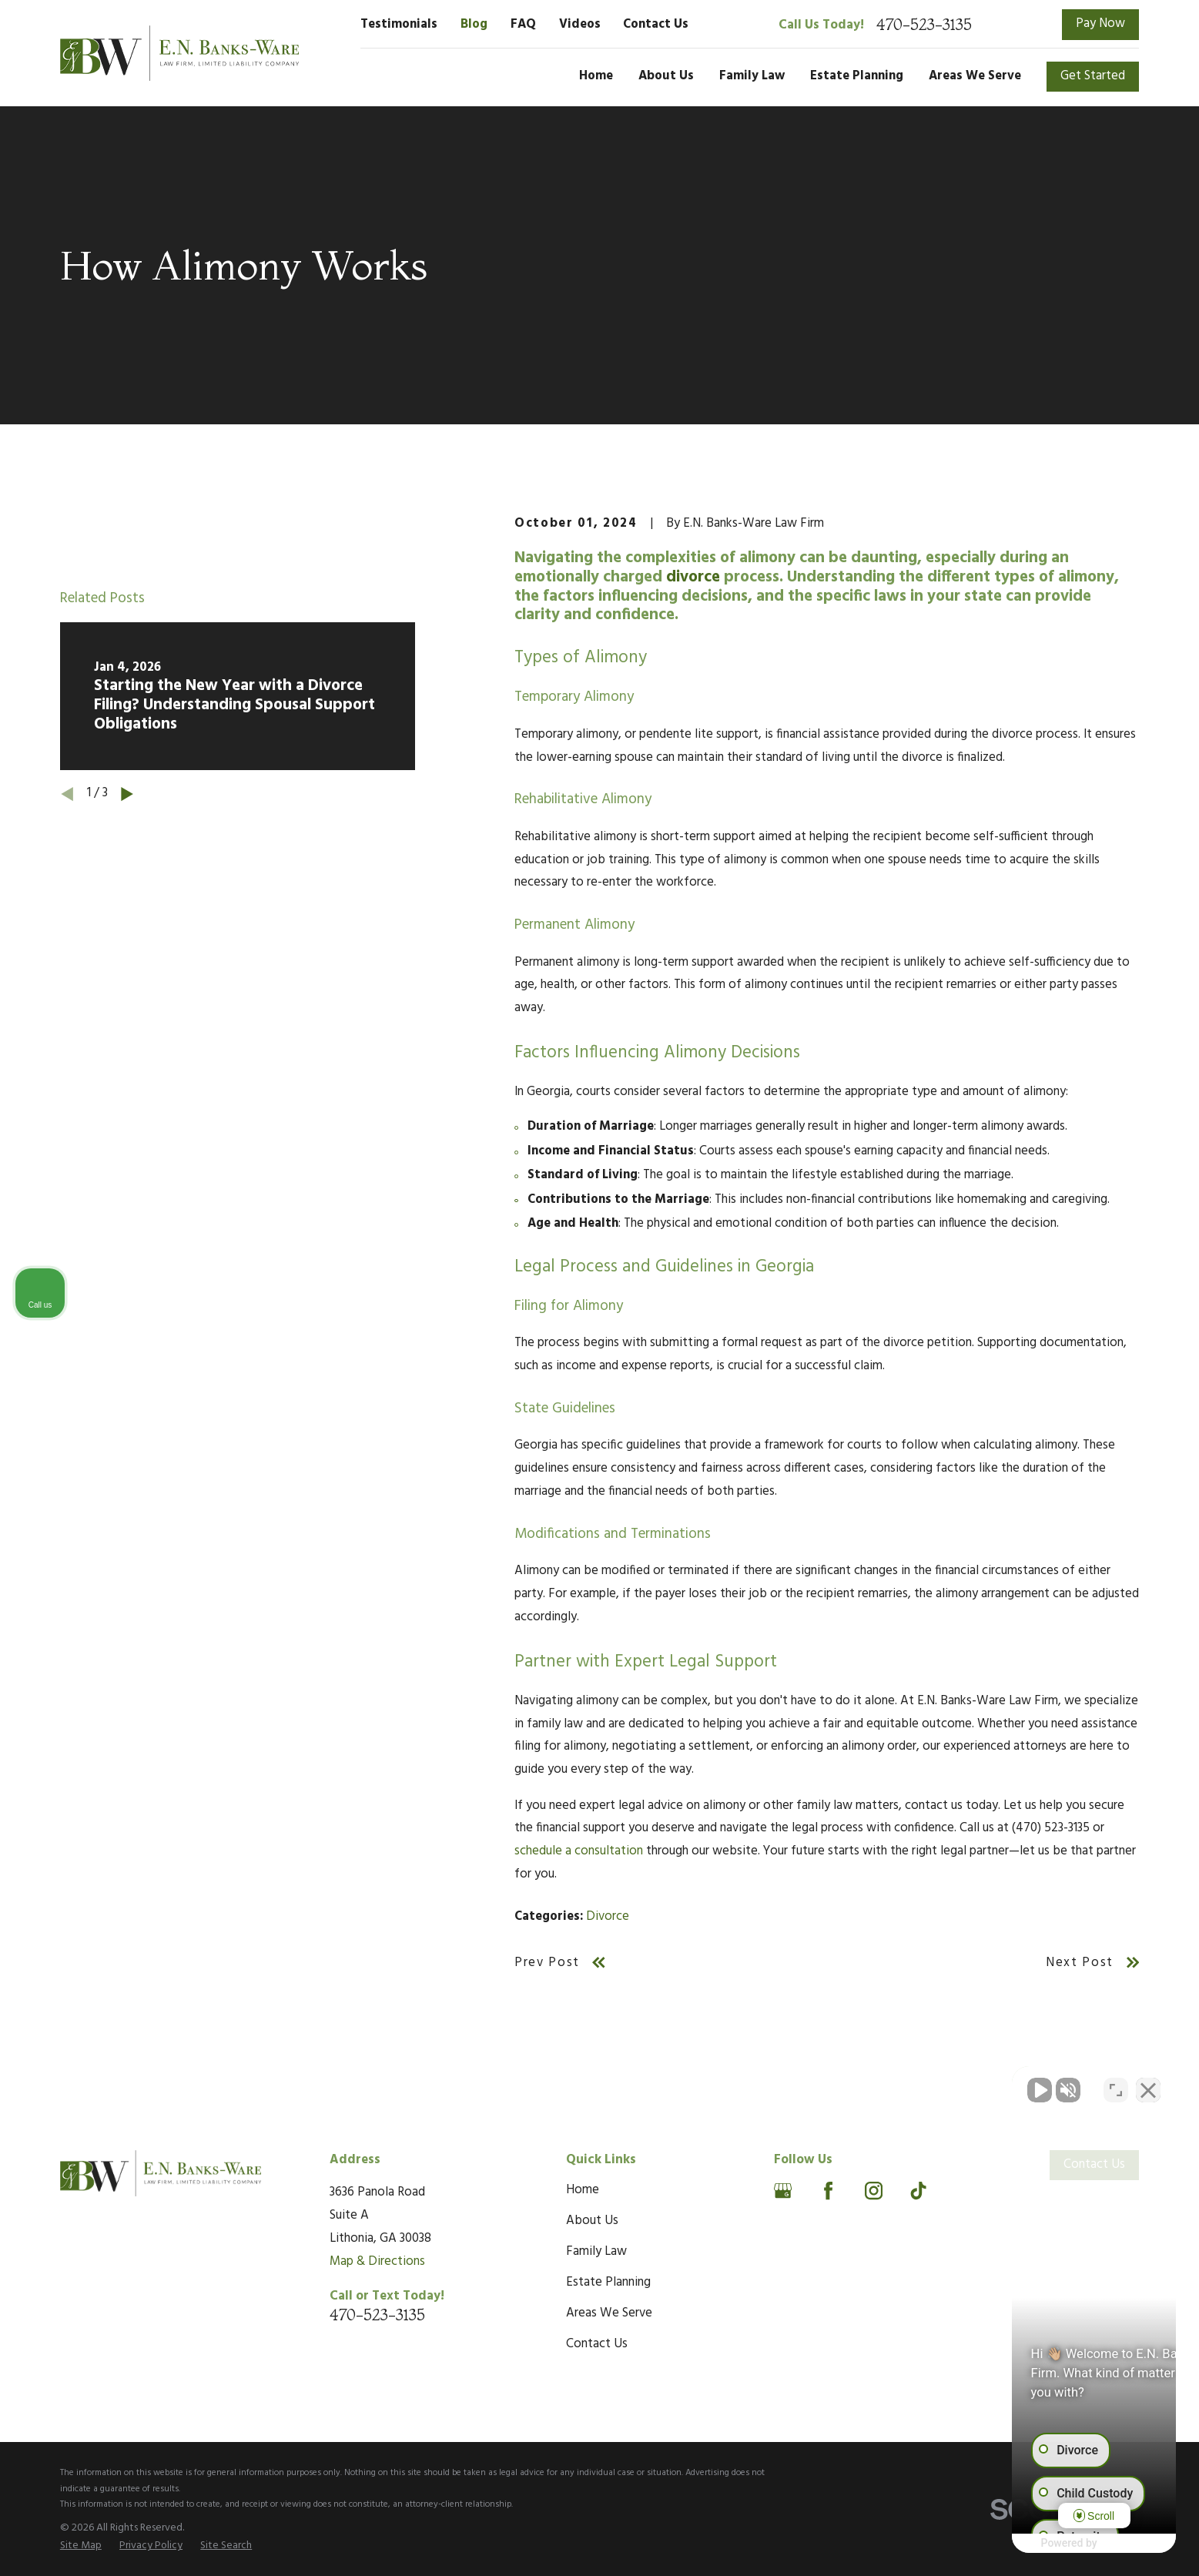 The height and width of the screenshot is (2576, 1199). What do you see at coordinates (856, 76) in the screenshot?
I see `Estate Planning [menuitem]` at bounding box center [856, 76].